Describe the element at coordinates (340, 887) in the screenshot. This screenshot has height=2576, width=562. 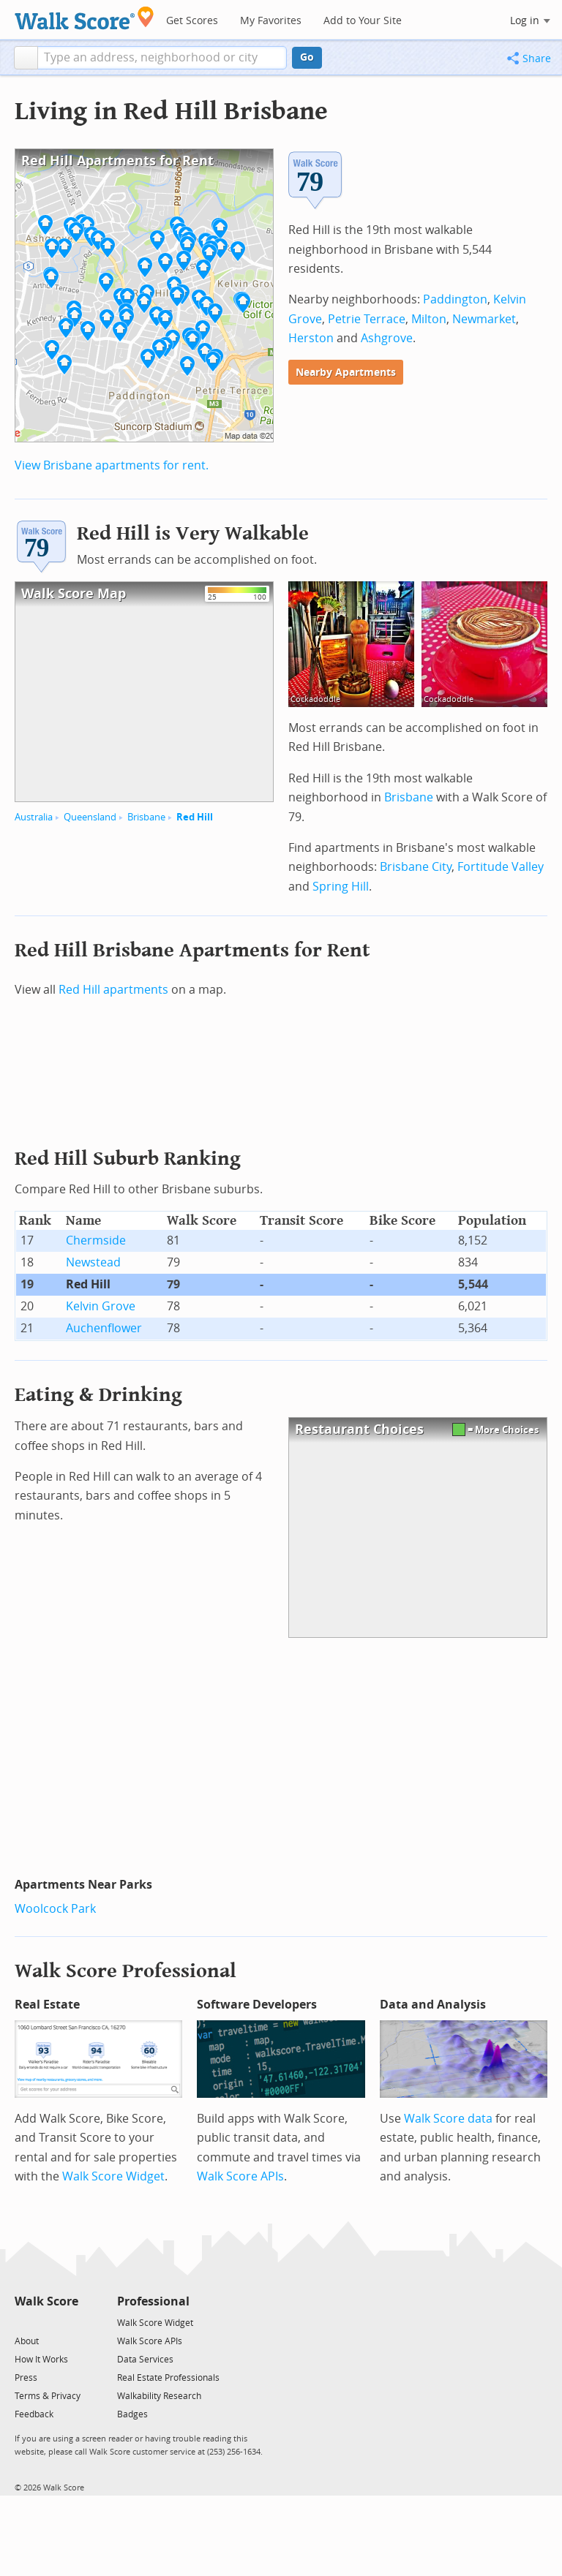
I see `Spring Hill` at that location.